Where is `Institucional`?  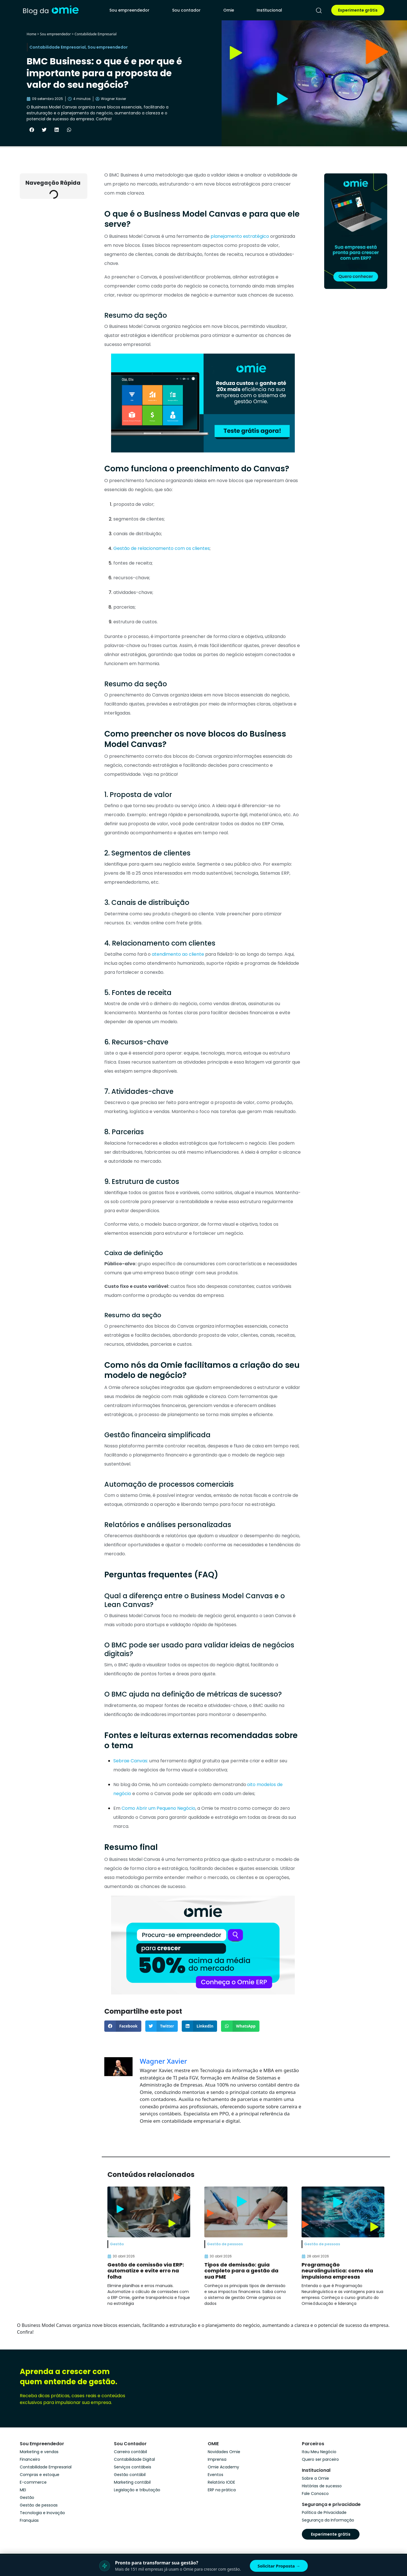 Institucional is located at coordinates (269, 10).